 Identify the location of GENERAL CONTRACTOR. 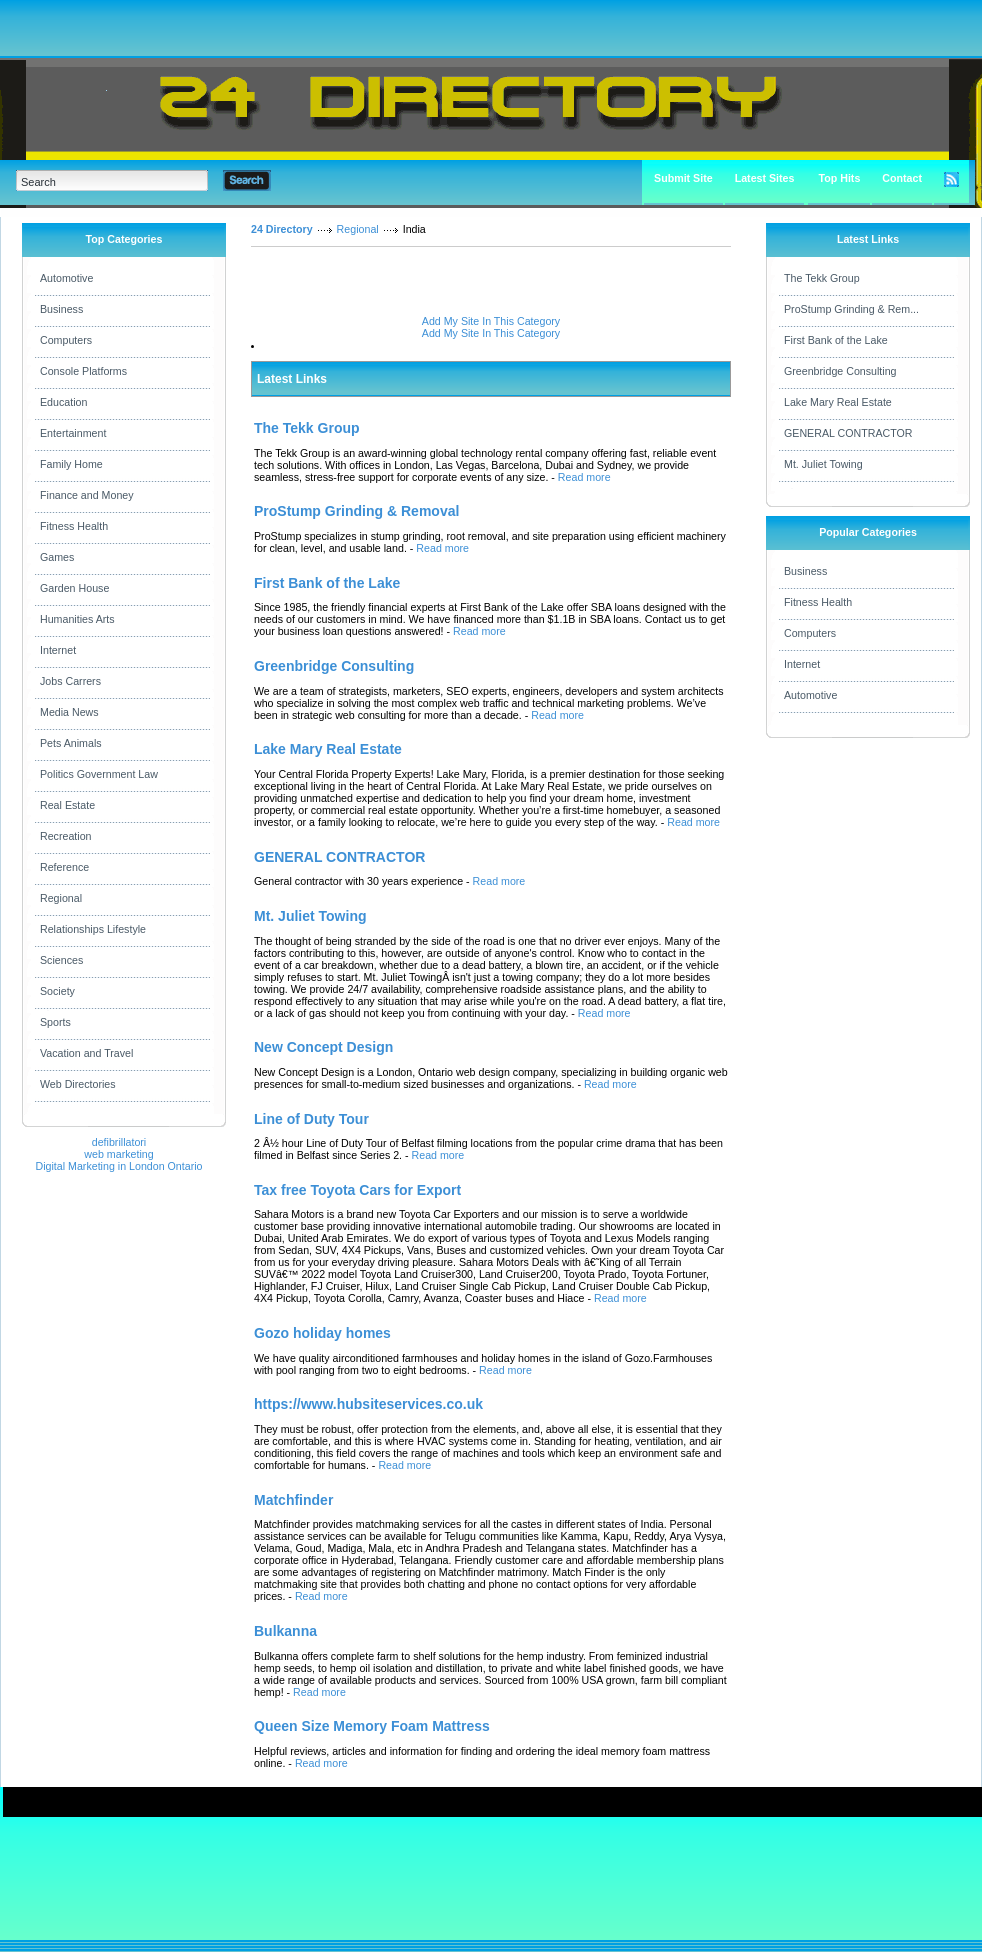
(848, 433).